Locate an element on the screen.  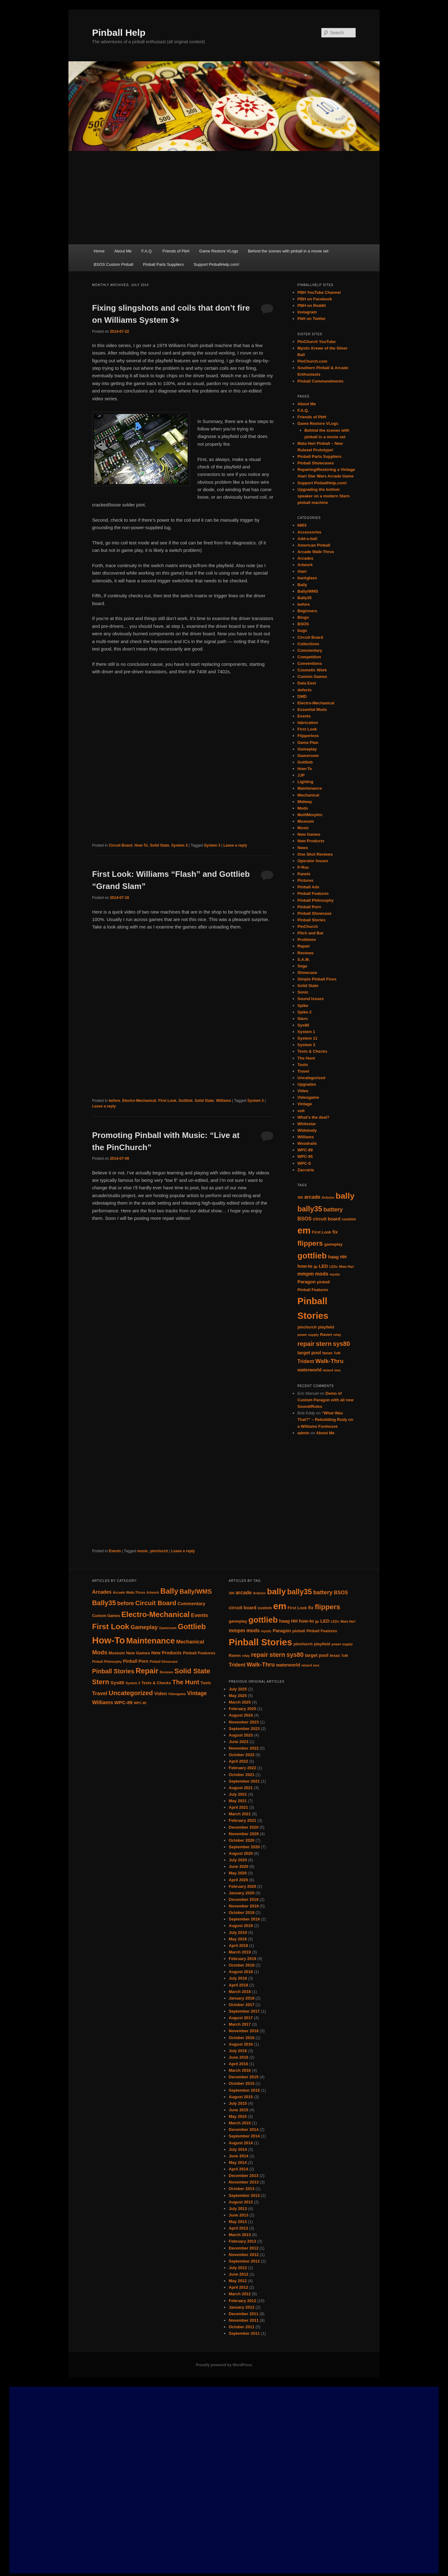
Stern [Stern (37 items)] is located at coordinates (100, 1682).